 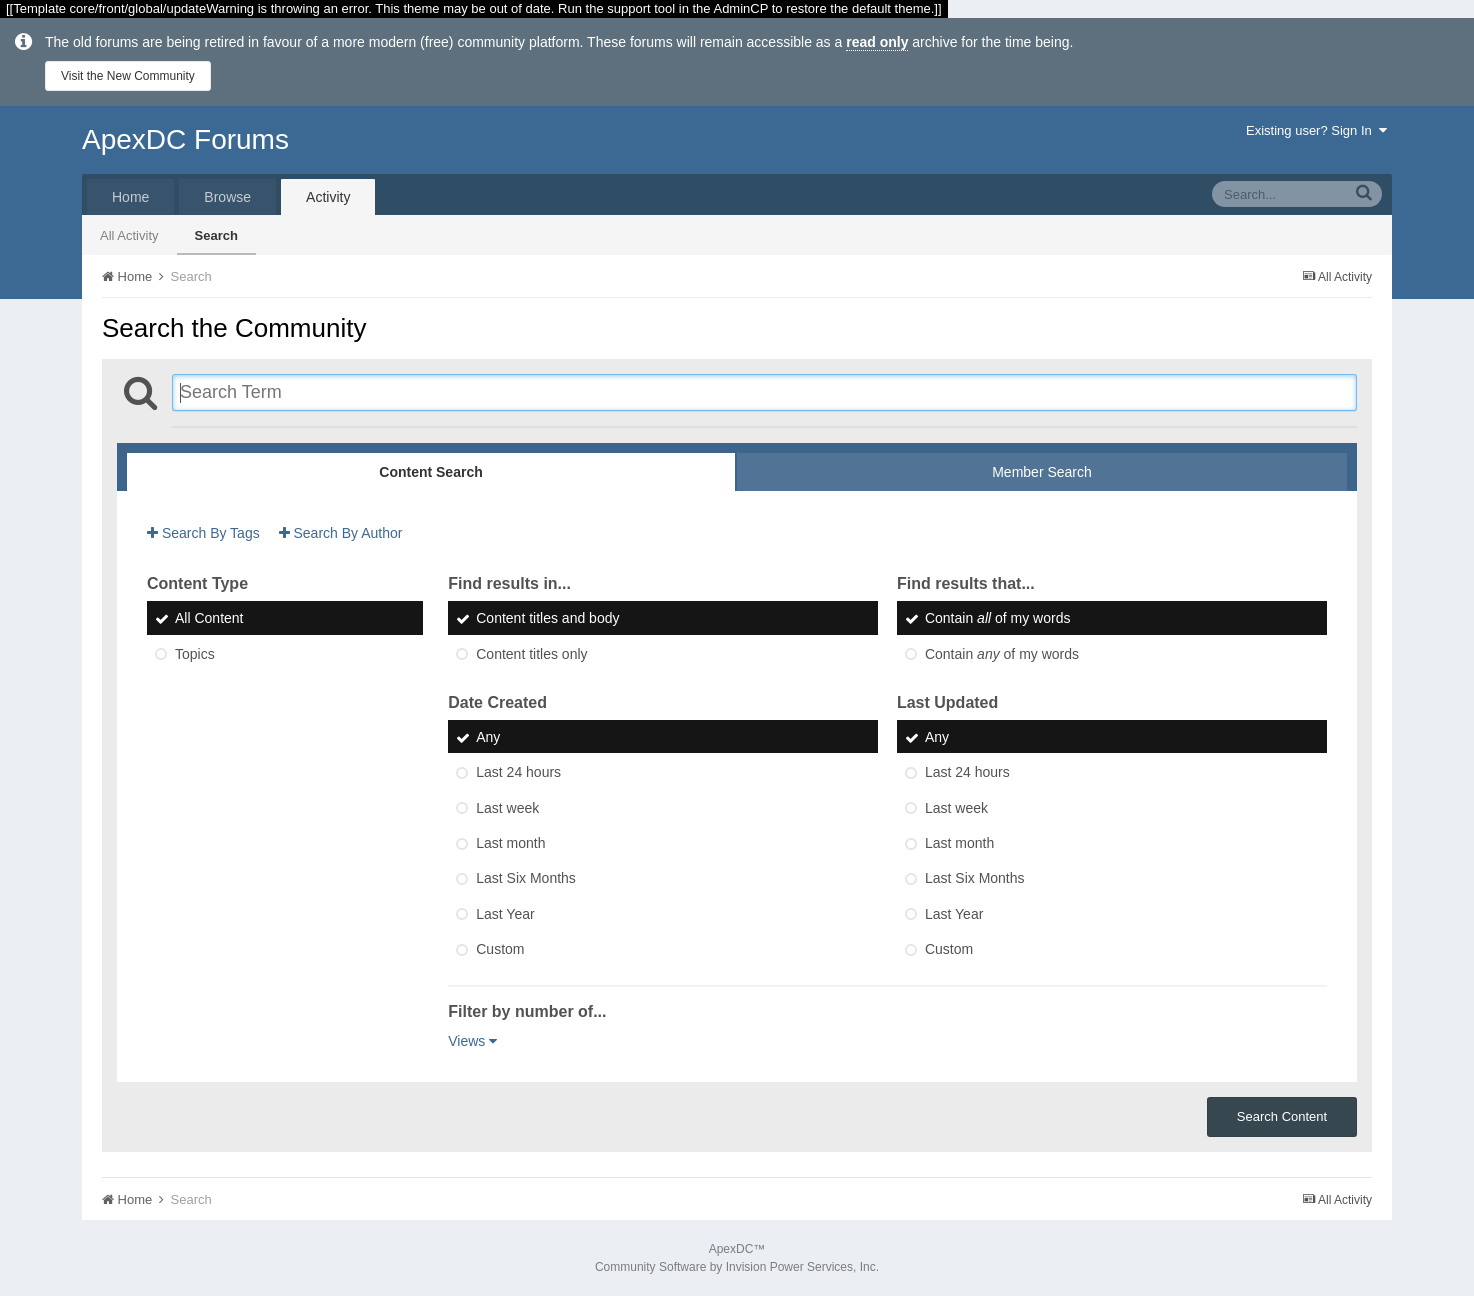 What do you see at coordinates (203, 533) in the screenshot?
I see `Search By Tags` at bounding box center [203, 533].